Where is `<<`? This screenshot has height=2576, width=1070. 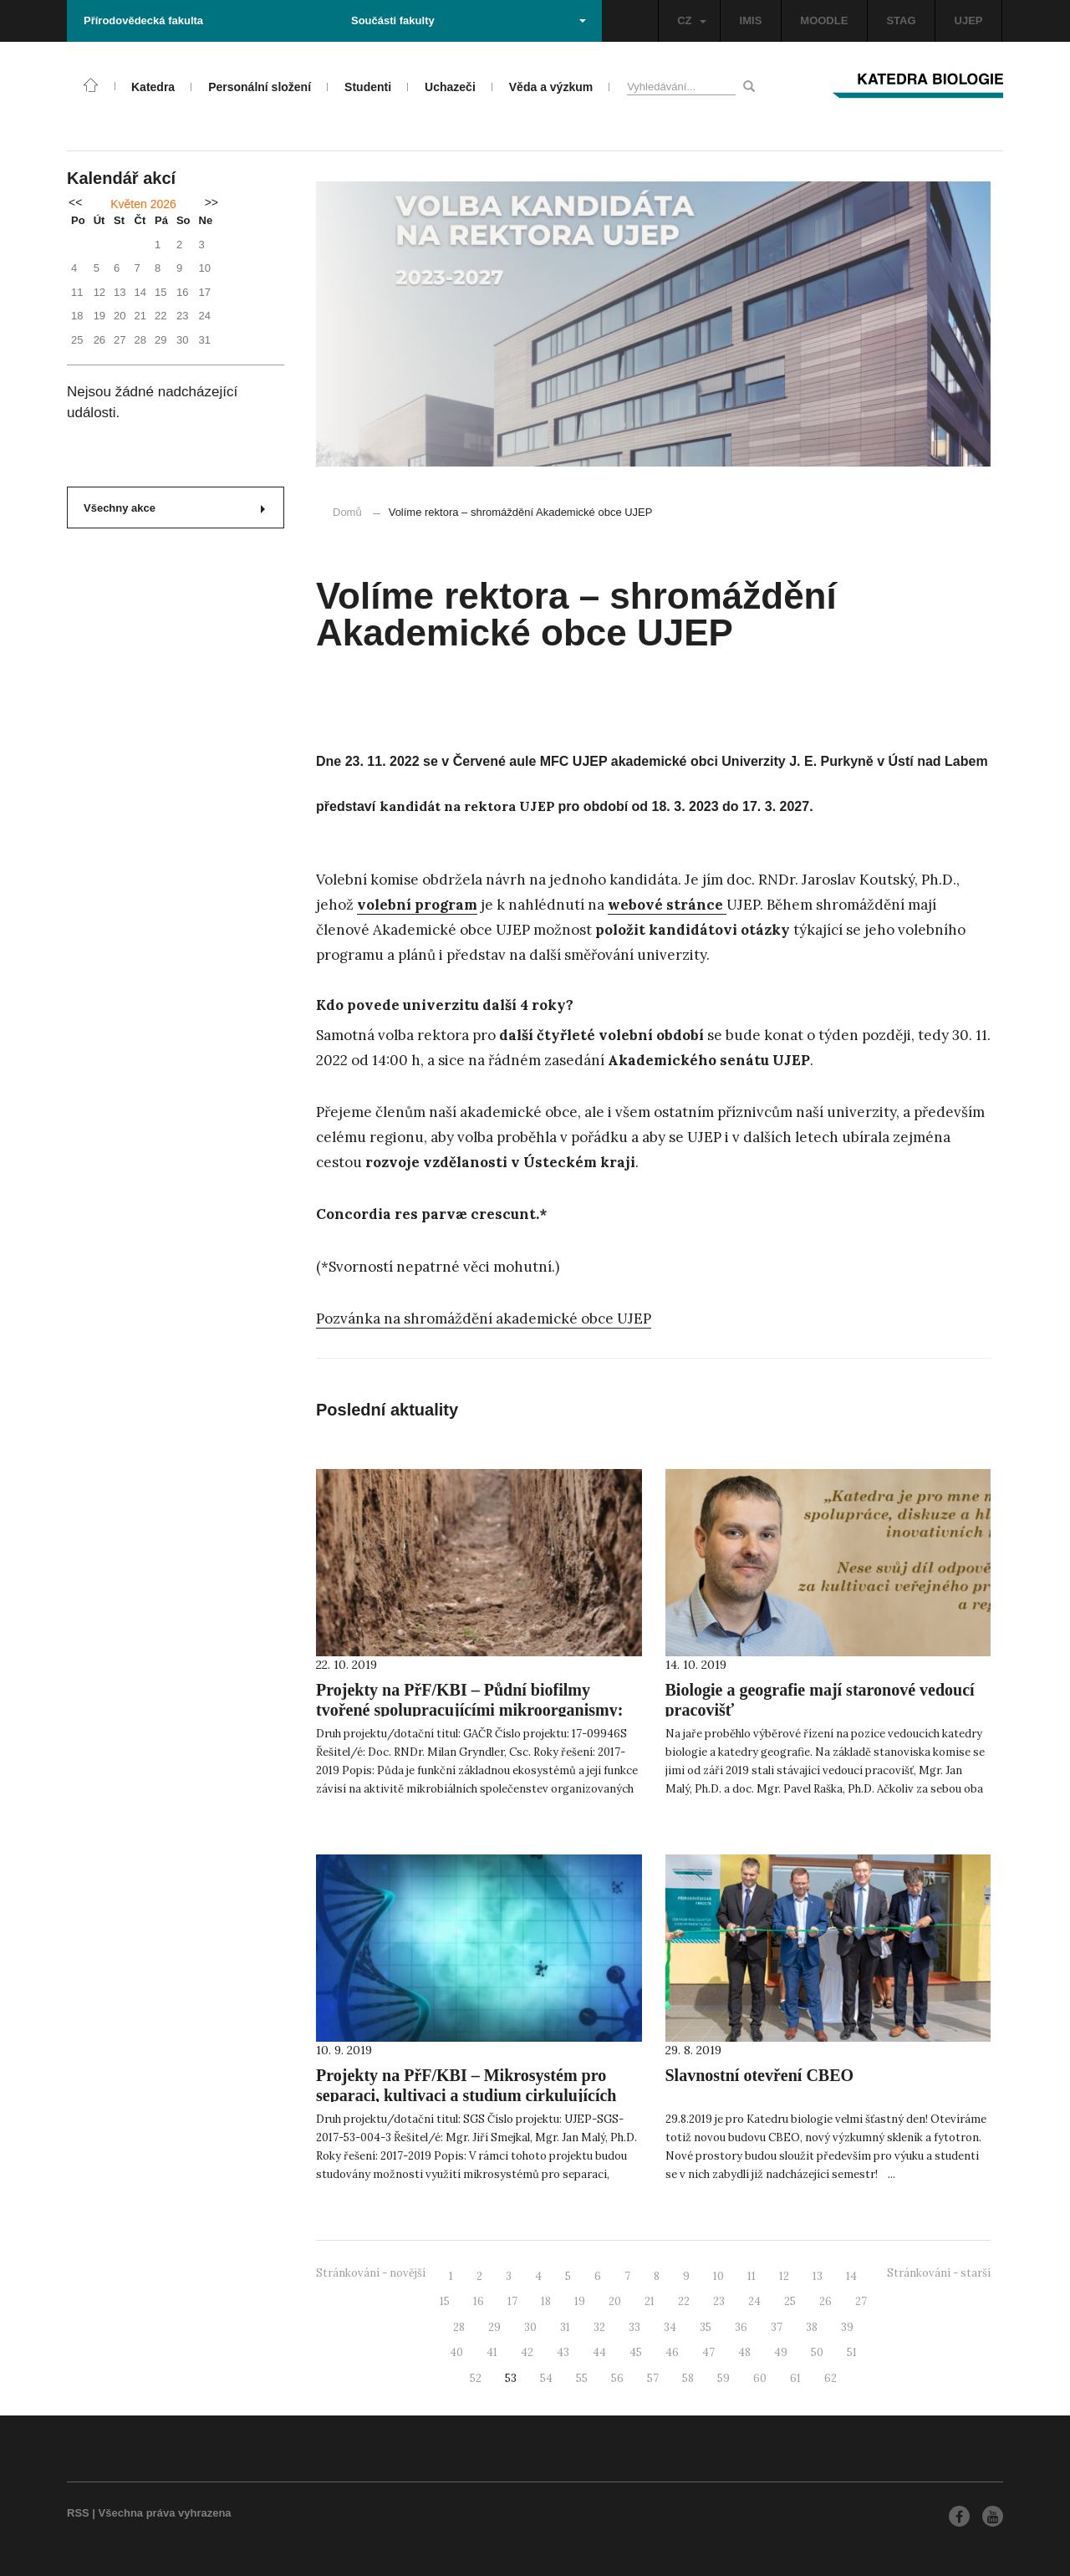 << is located at coordinates (75, 202).